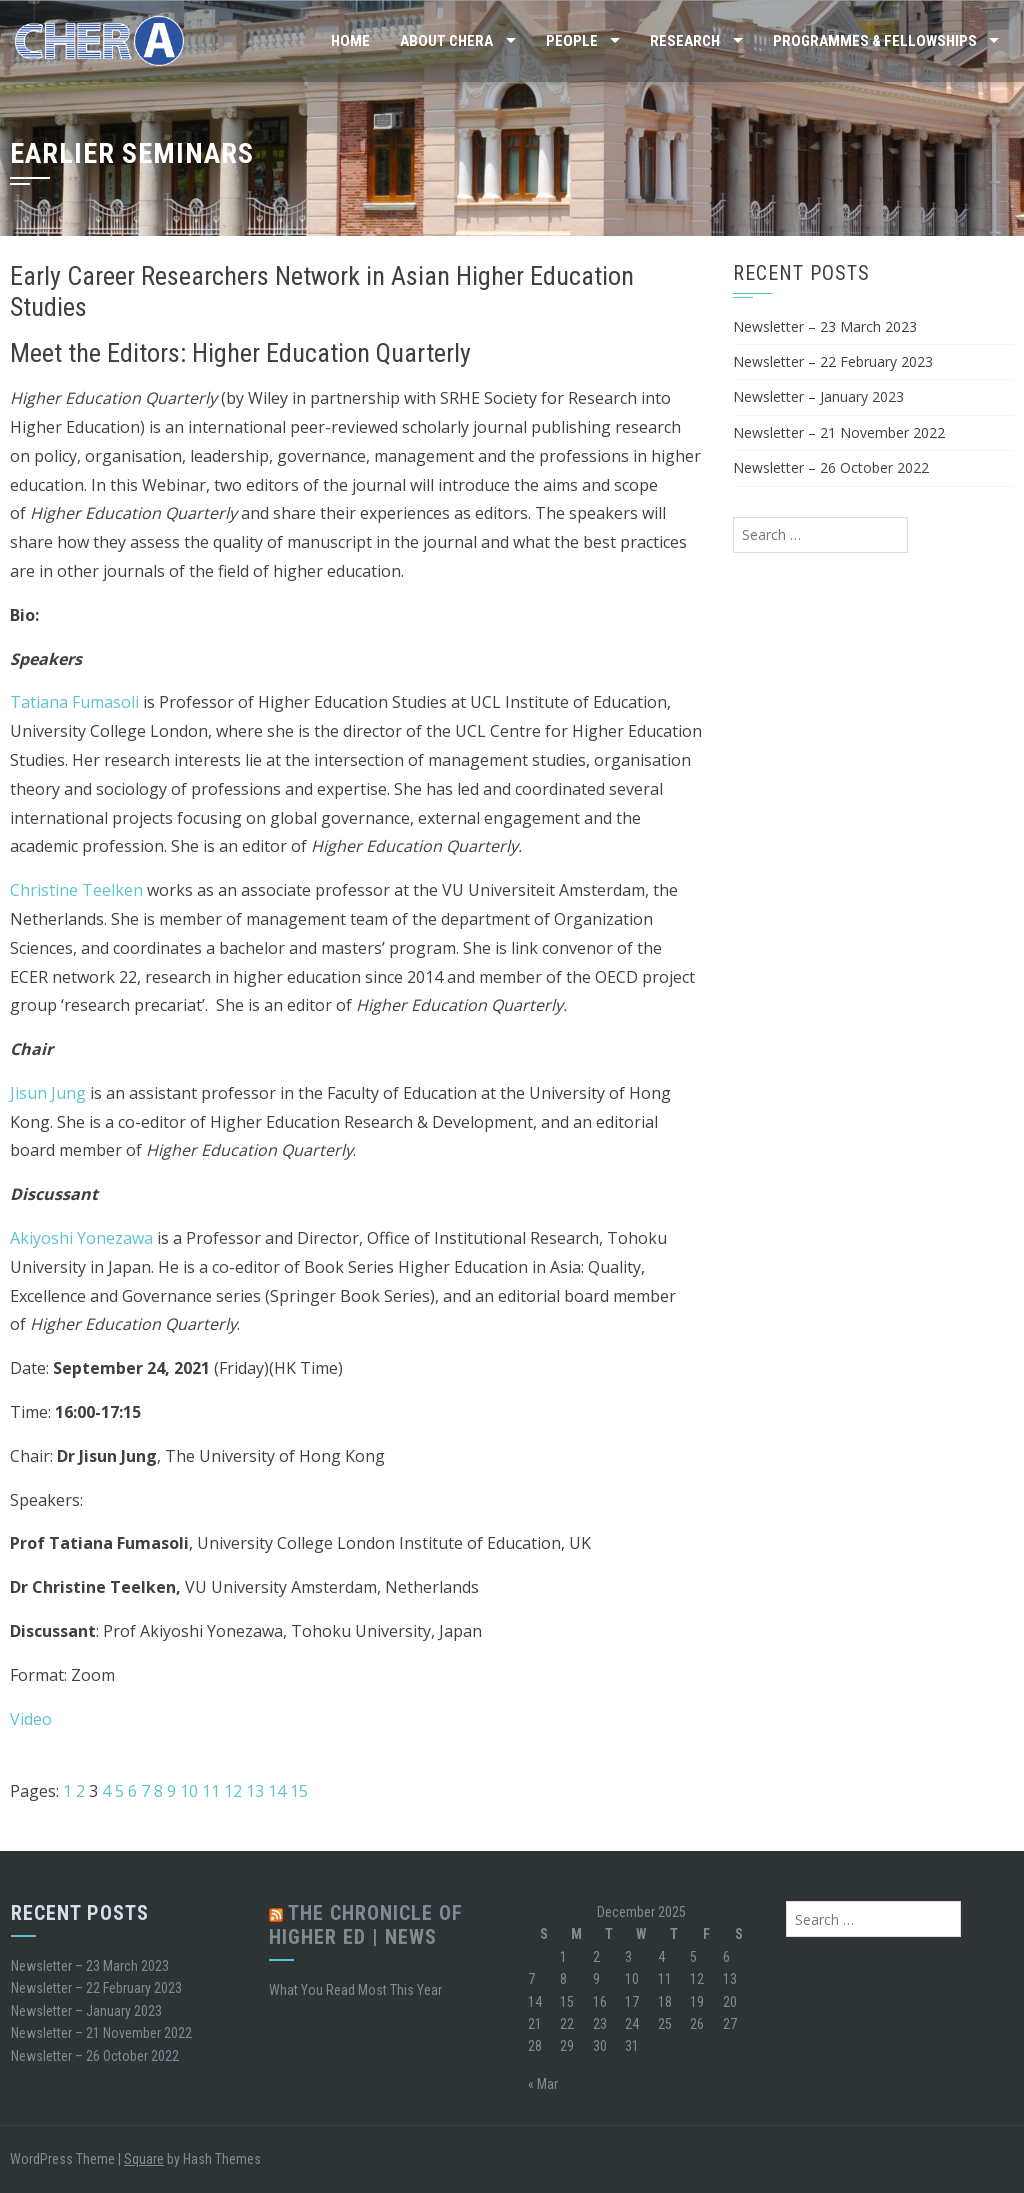  What do you see at coordinates (833, 361) in the screenshot?
I see `Newsletter – 22 February 2023` at bounding box center [833, 361].